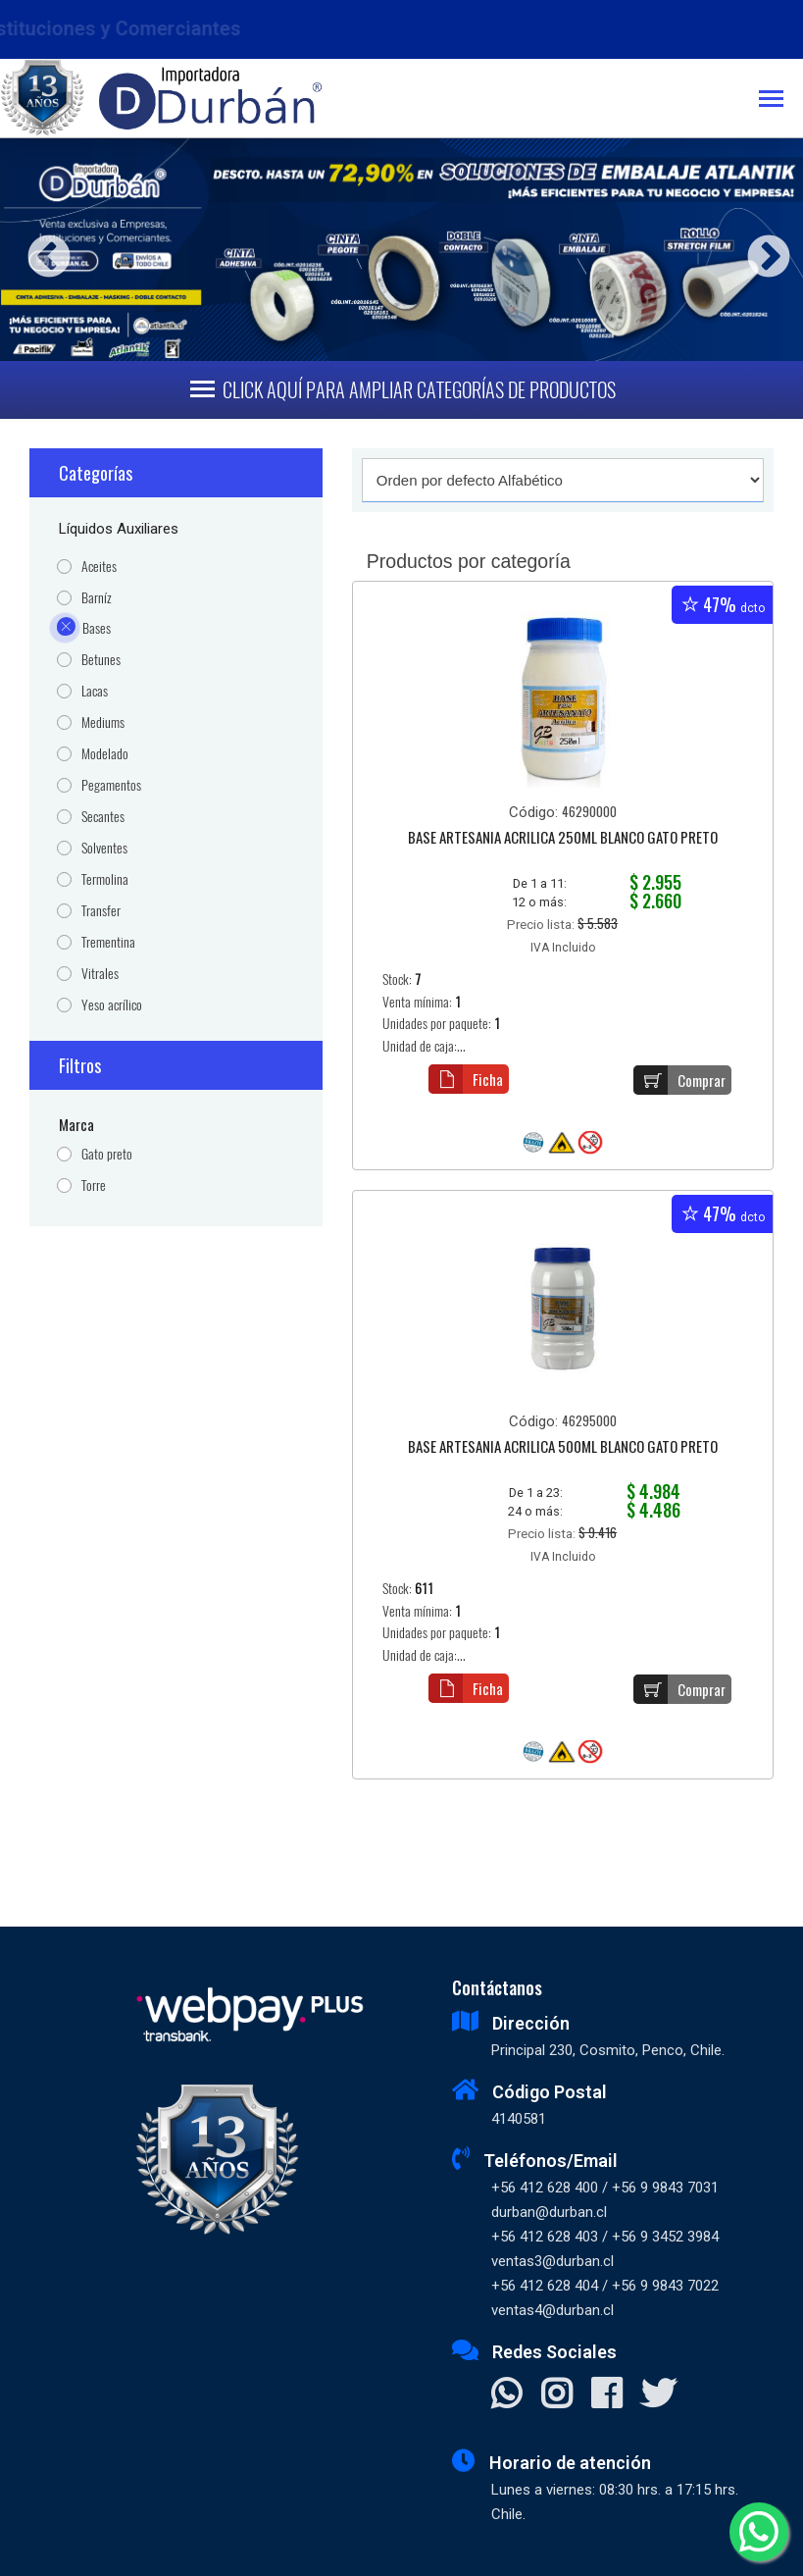 The image size is (803, 2576). I want to click on BASE ARTESANIA ACRILICA 250ML BLANCO GATO PRETO, so click(563, 839).